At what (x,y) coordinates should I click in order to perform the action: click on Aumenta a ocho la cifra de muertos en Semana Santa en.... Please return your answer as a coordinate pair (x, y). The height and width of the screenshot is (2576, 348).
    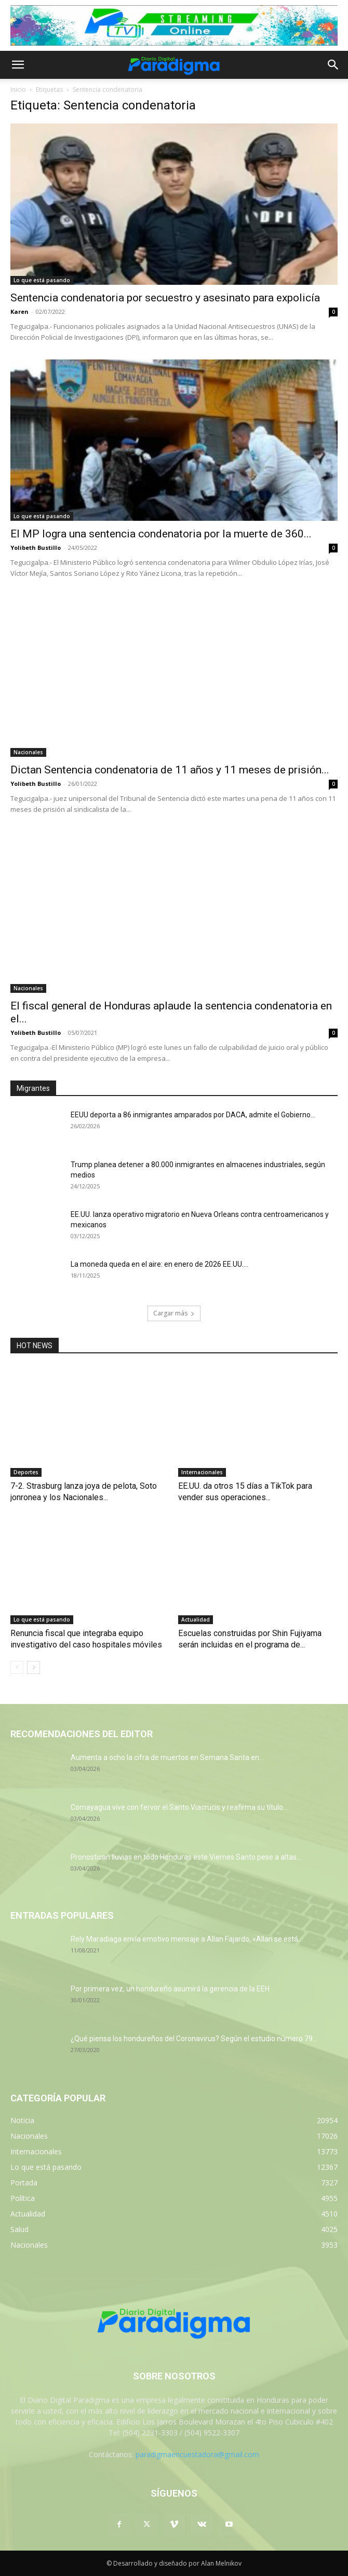
    Looking at the image, I should click on (167, 1757).